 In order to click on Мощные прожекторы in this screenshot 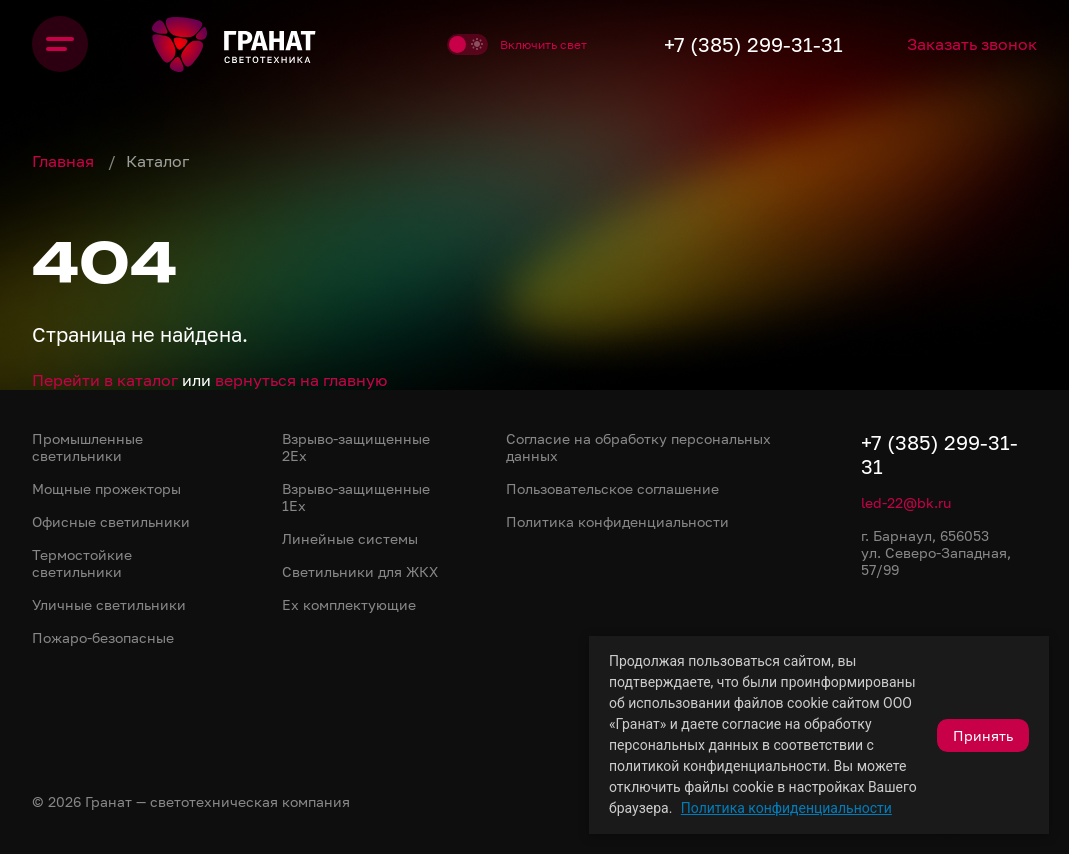, I will do `click(106, 488)`.